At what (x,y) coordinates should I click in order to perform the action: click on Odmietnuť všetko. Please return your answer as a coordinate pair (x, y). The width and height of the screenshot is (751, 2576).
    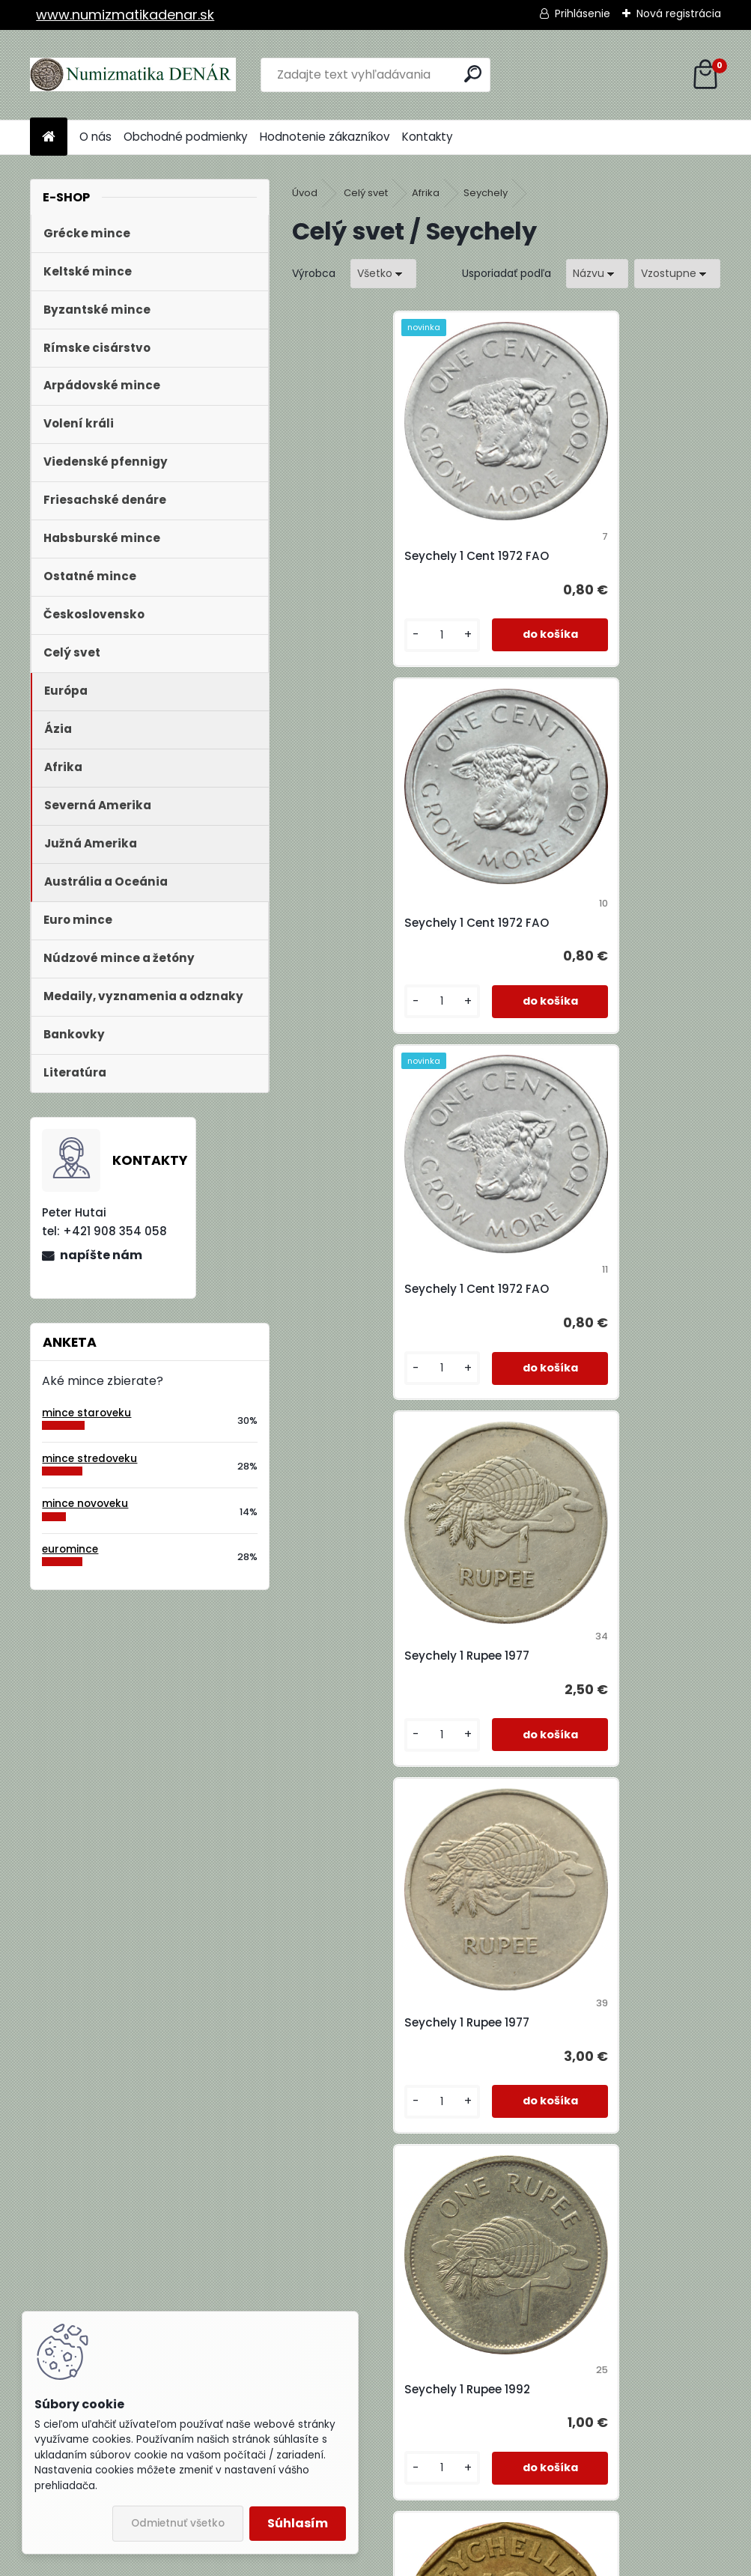
    Looking at the image, I should click on (178, 2523).